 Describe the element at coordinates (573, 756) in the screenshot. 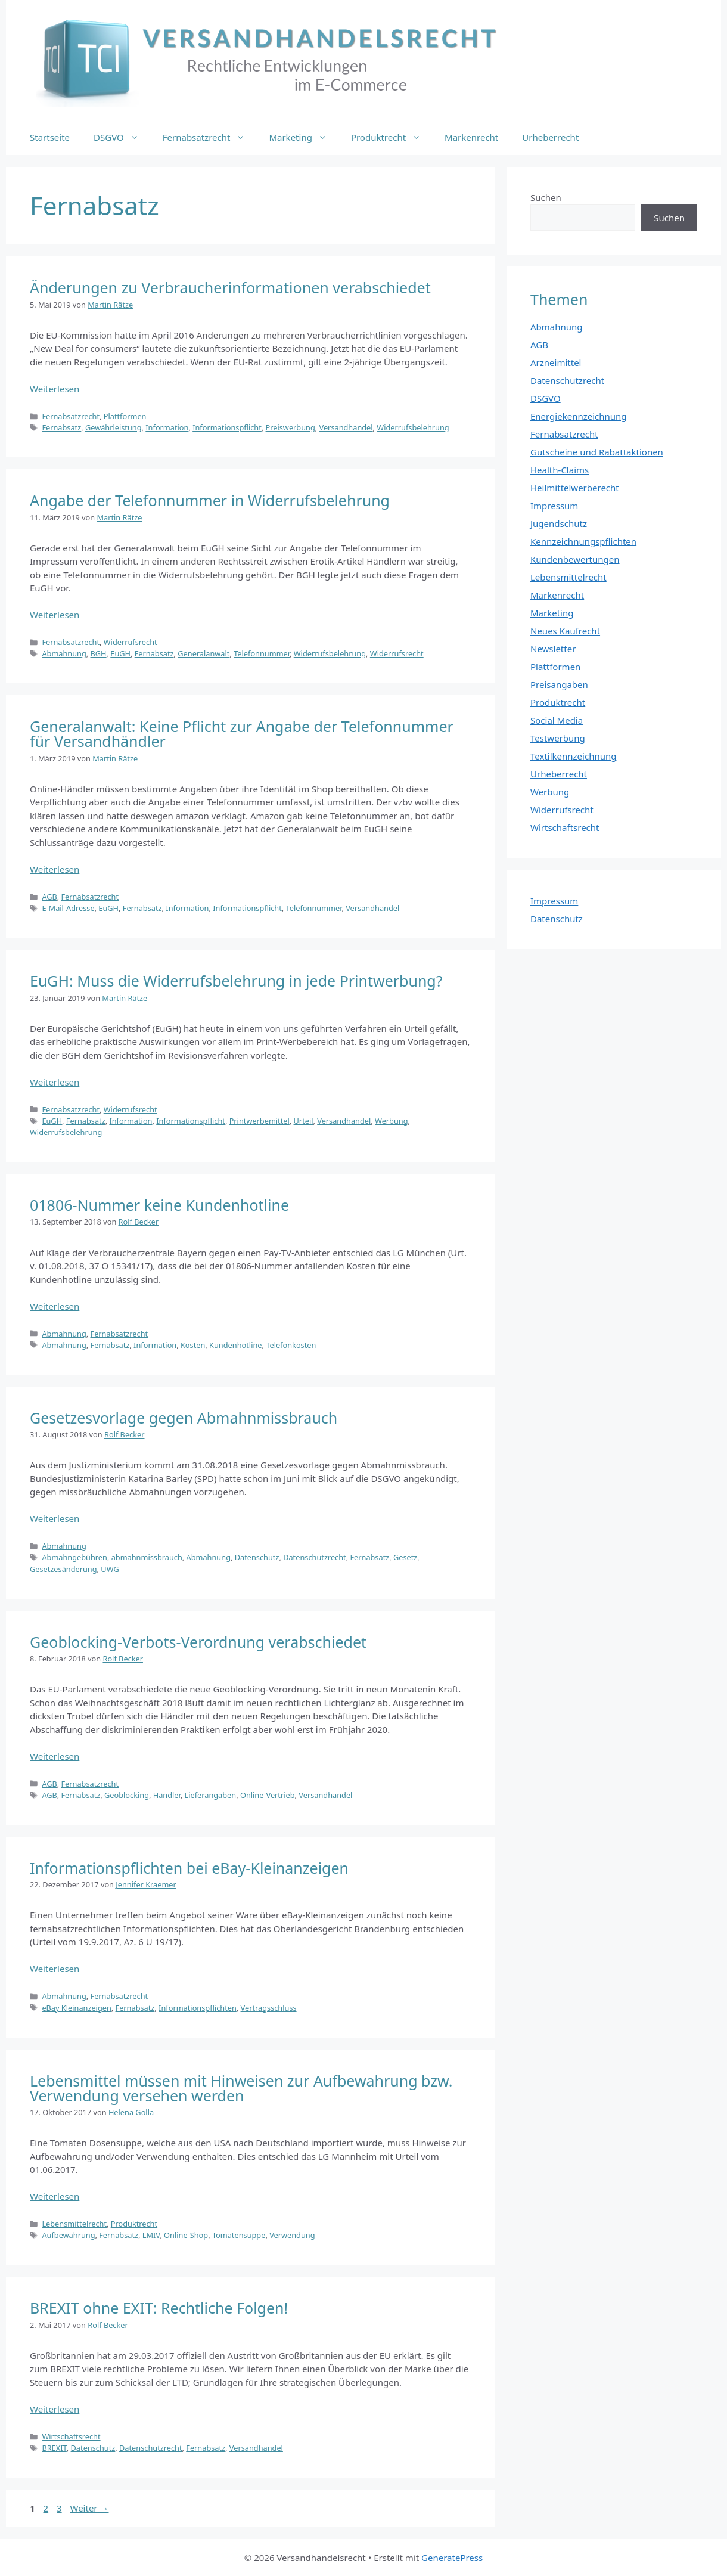

I see `Textilkennzeichnung` at that location.